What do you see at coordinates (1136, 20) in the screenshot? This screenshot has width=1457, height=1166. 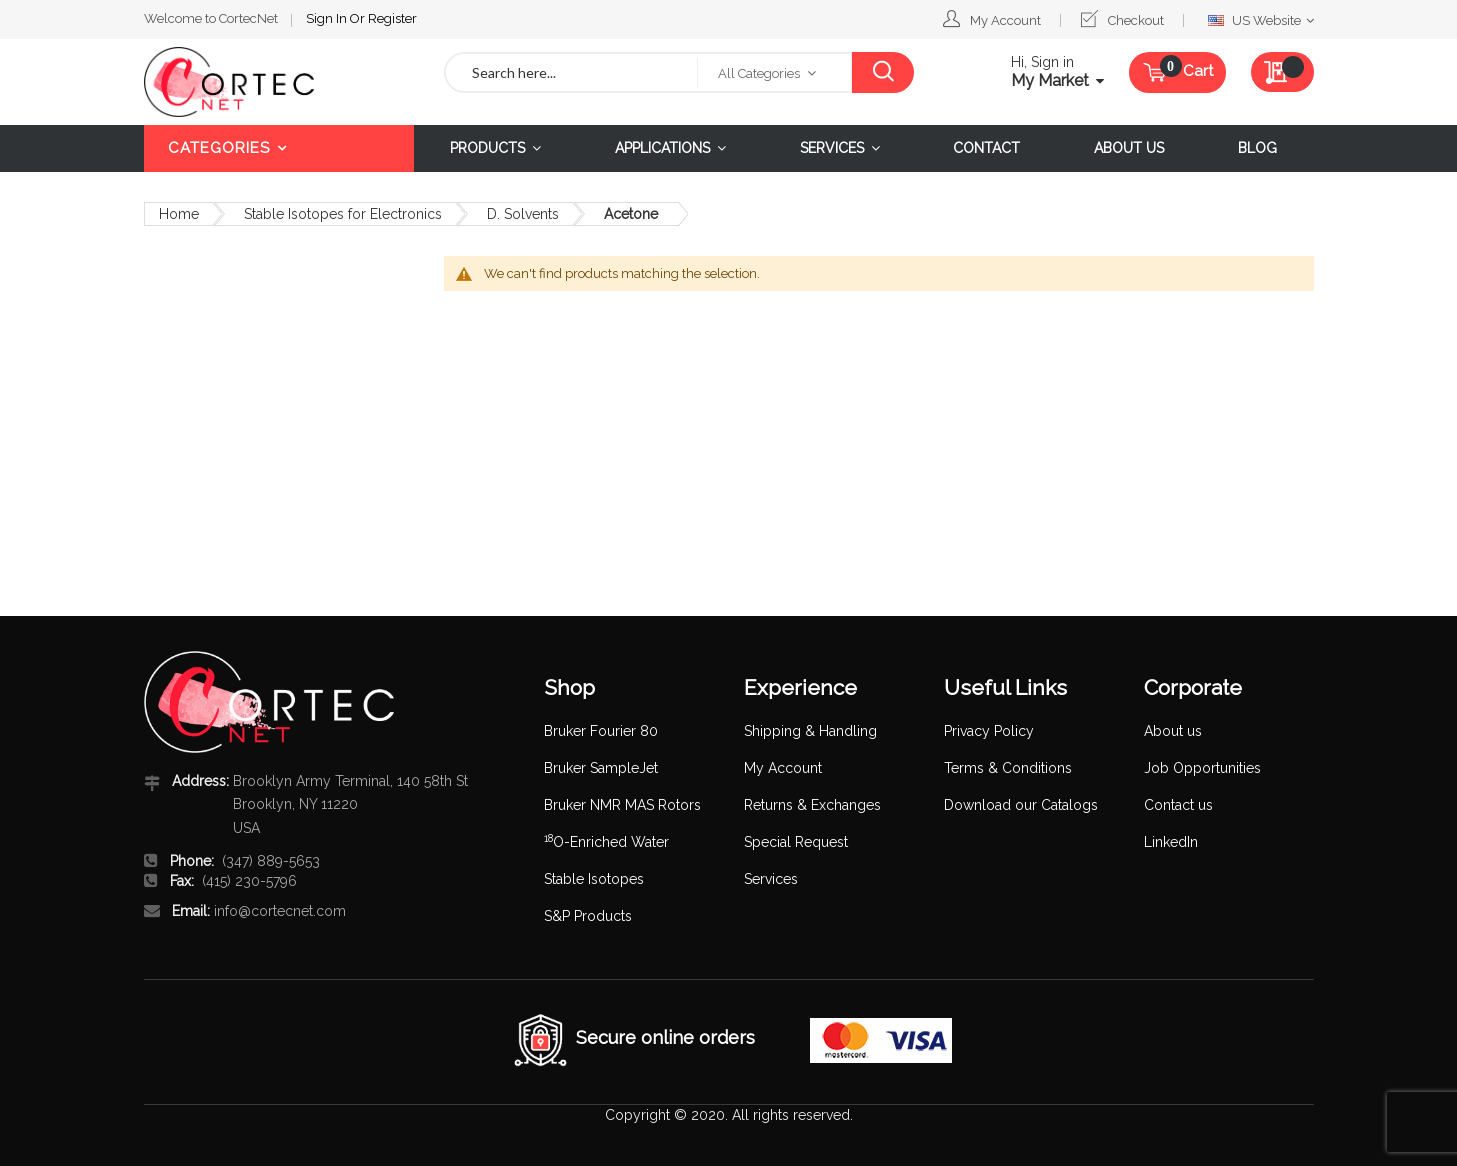 I see `Checkout` at bounding box center [1136, 20].